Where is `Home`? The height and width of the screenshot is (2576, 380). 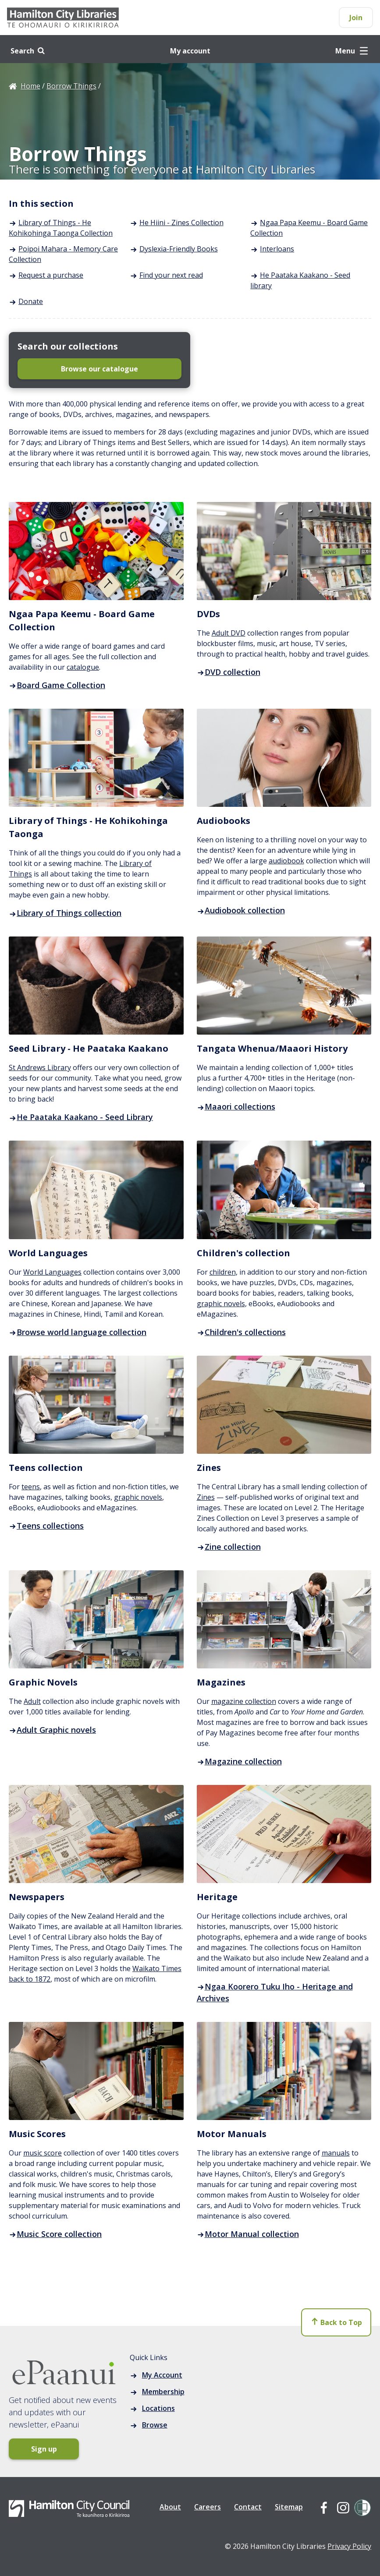
Home is located at coordinates (30, 86).